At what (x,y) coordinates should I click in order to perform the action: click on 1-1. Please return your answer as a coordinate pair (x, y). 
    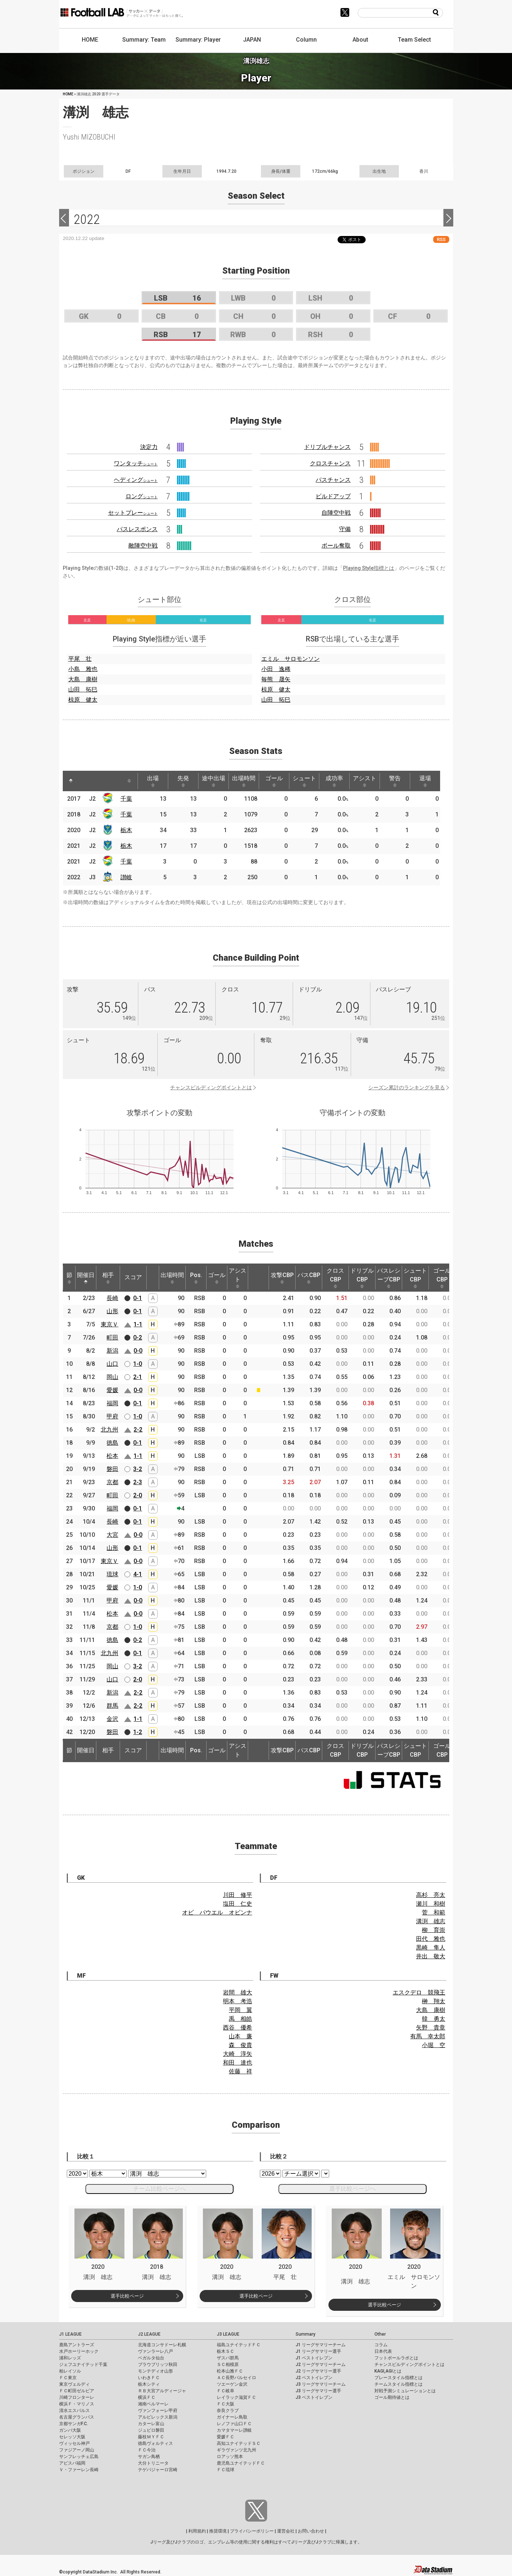
    Looking at the image, I should click on (138, 1324).